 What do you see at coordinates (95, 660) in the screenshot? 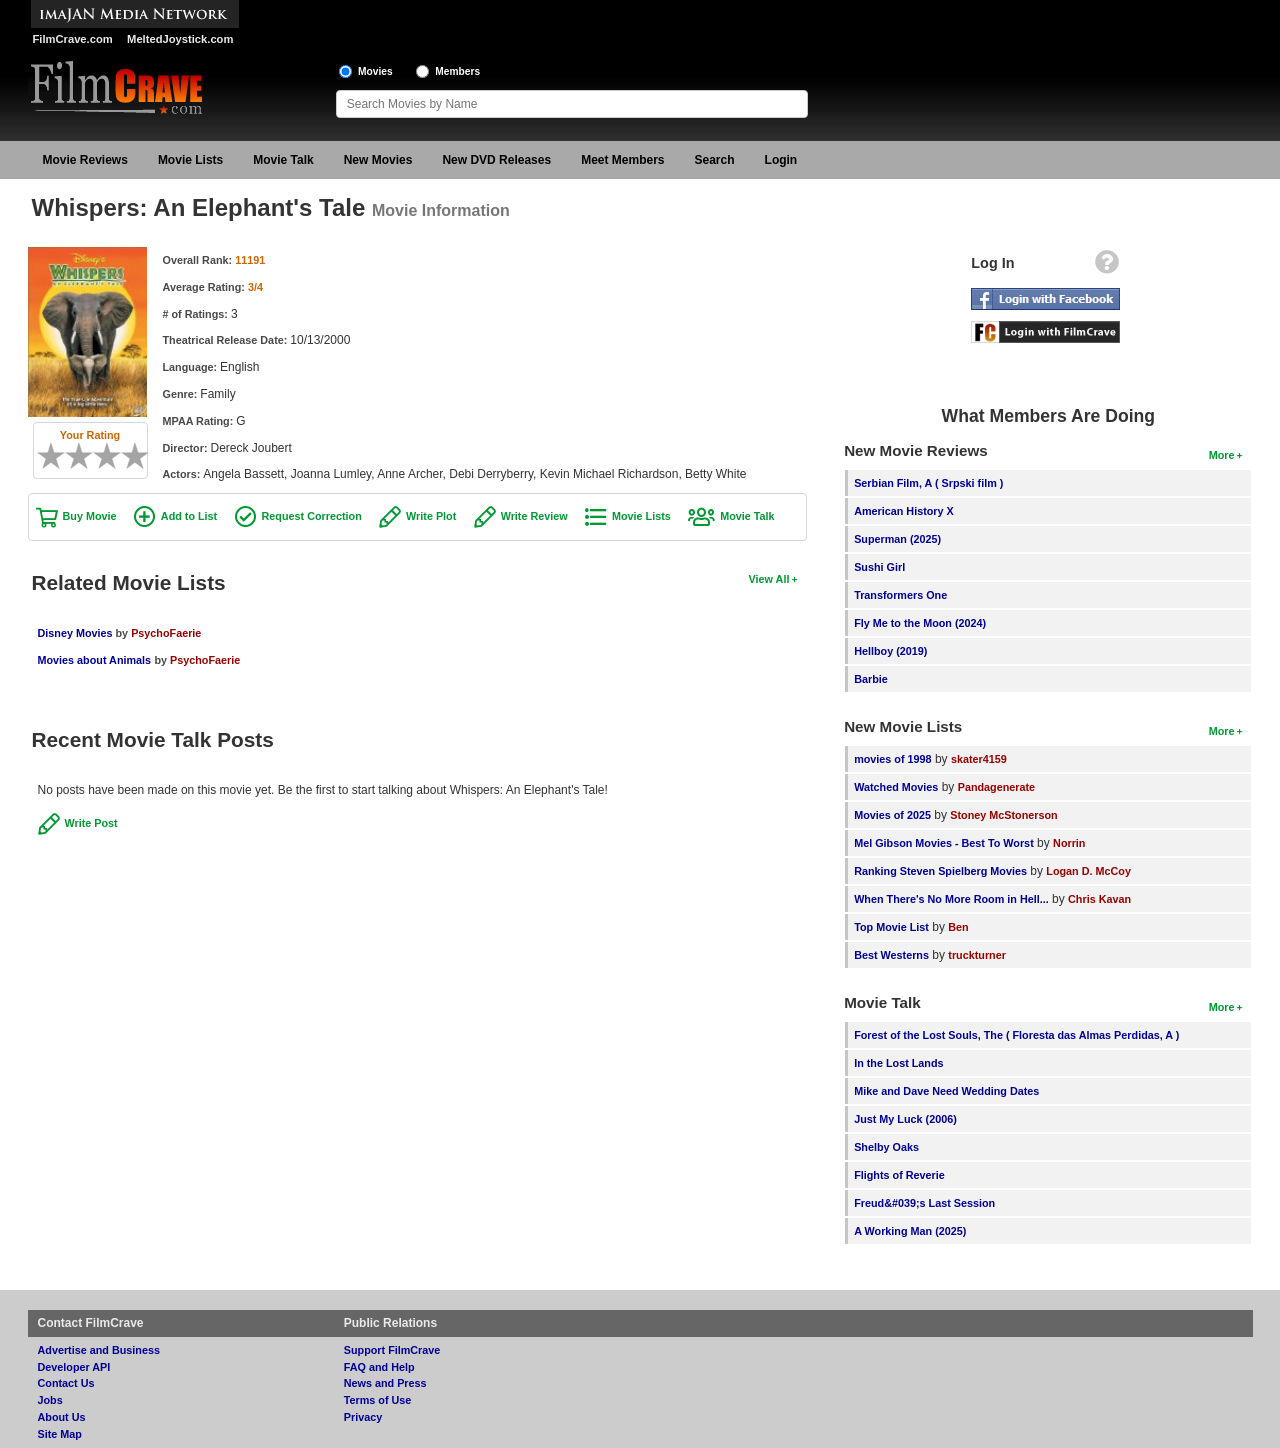
I see `Movies about Animals` at bounding box center [95, 660].